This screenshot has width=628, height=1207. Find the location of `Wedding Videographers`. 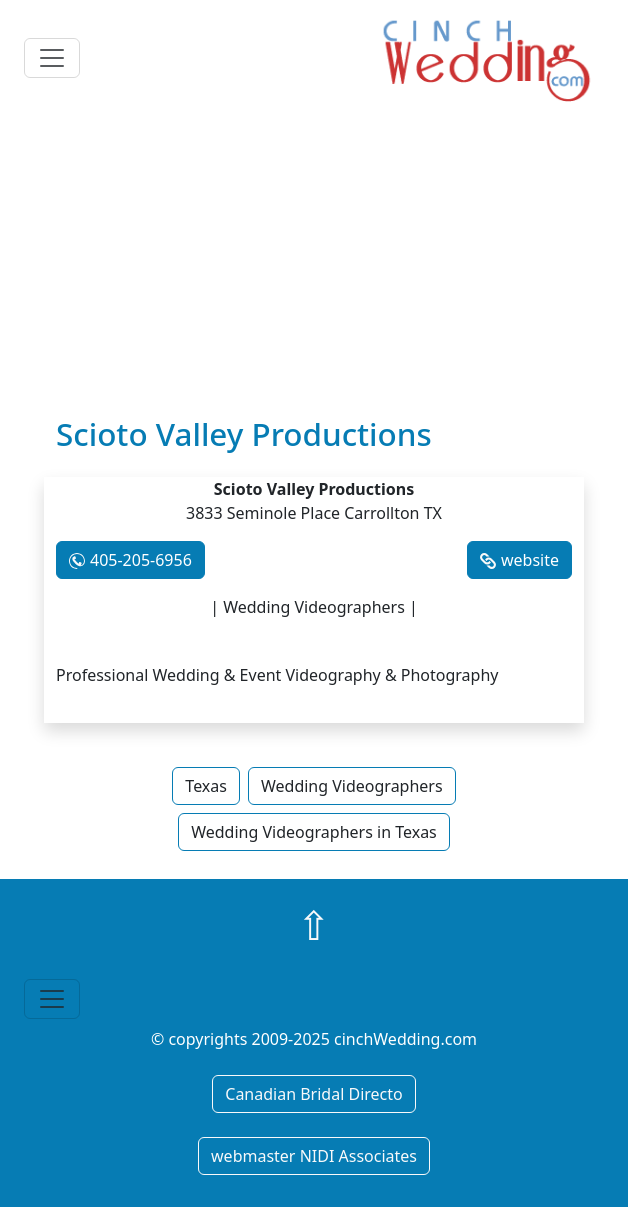

Wedding Videographers is located at coordinates (352, 786).